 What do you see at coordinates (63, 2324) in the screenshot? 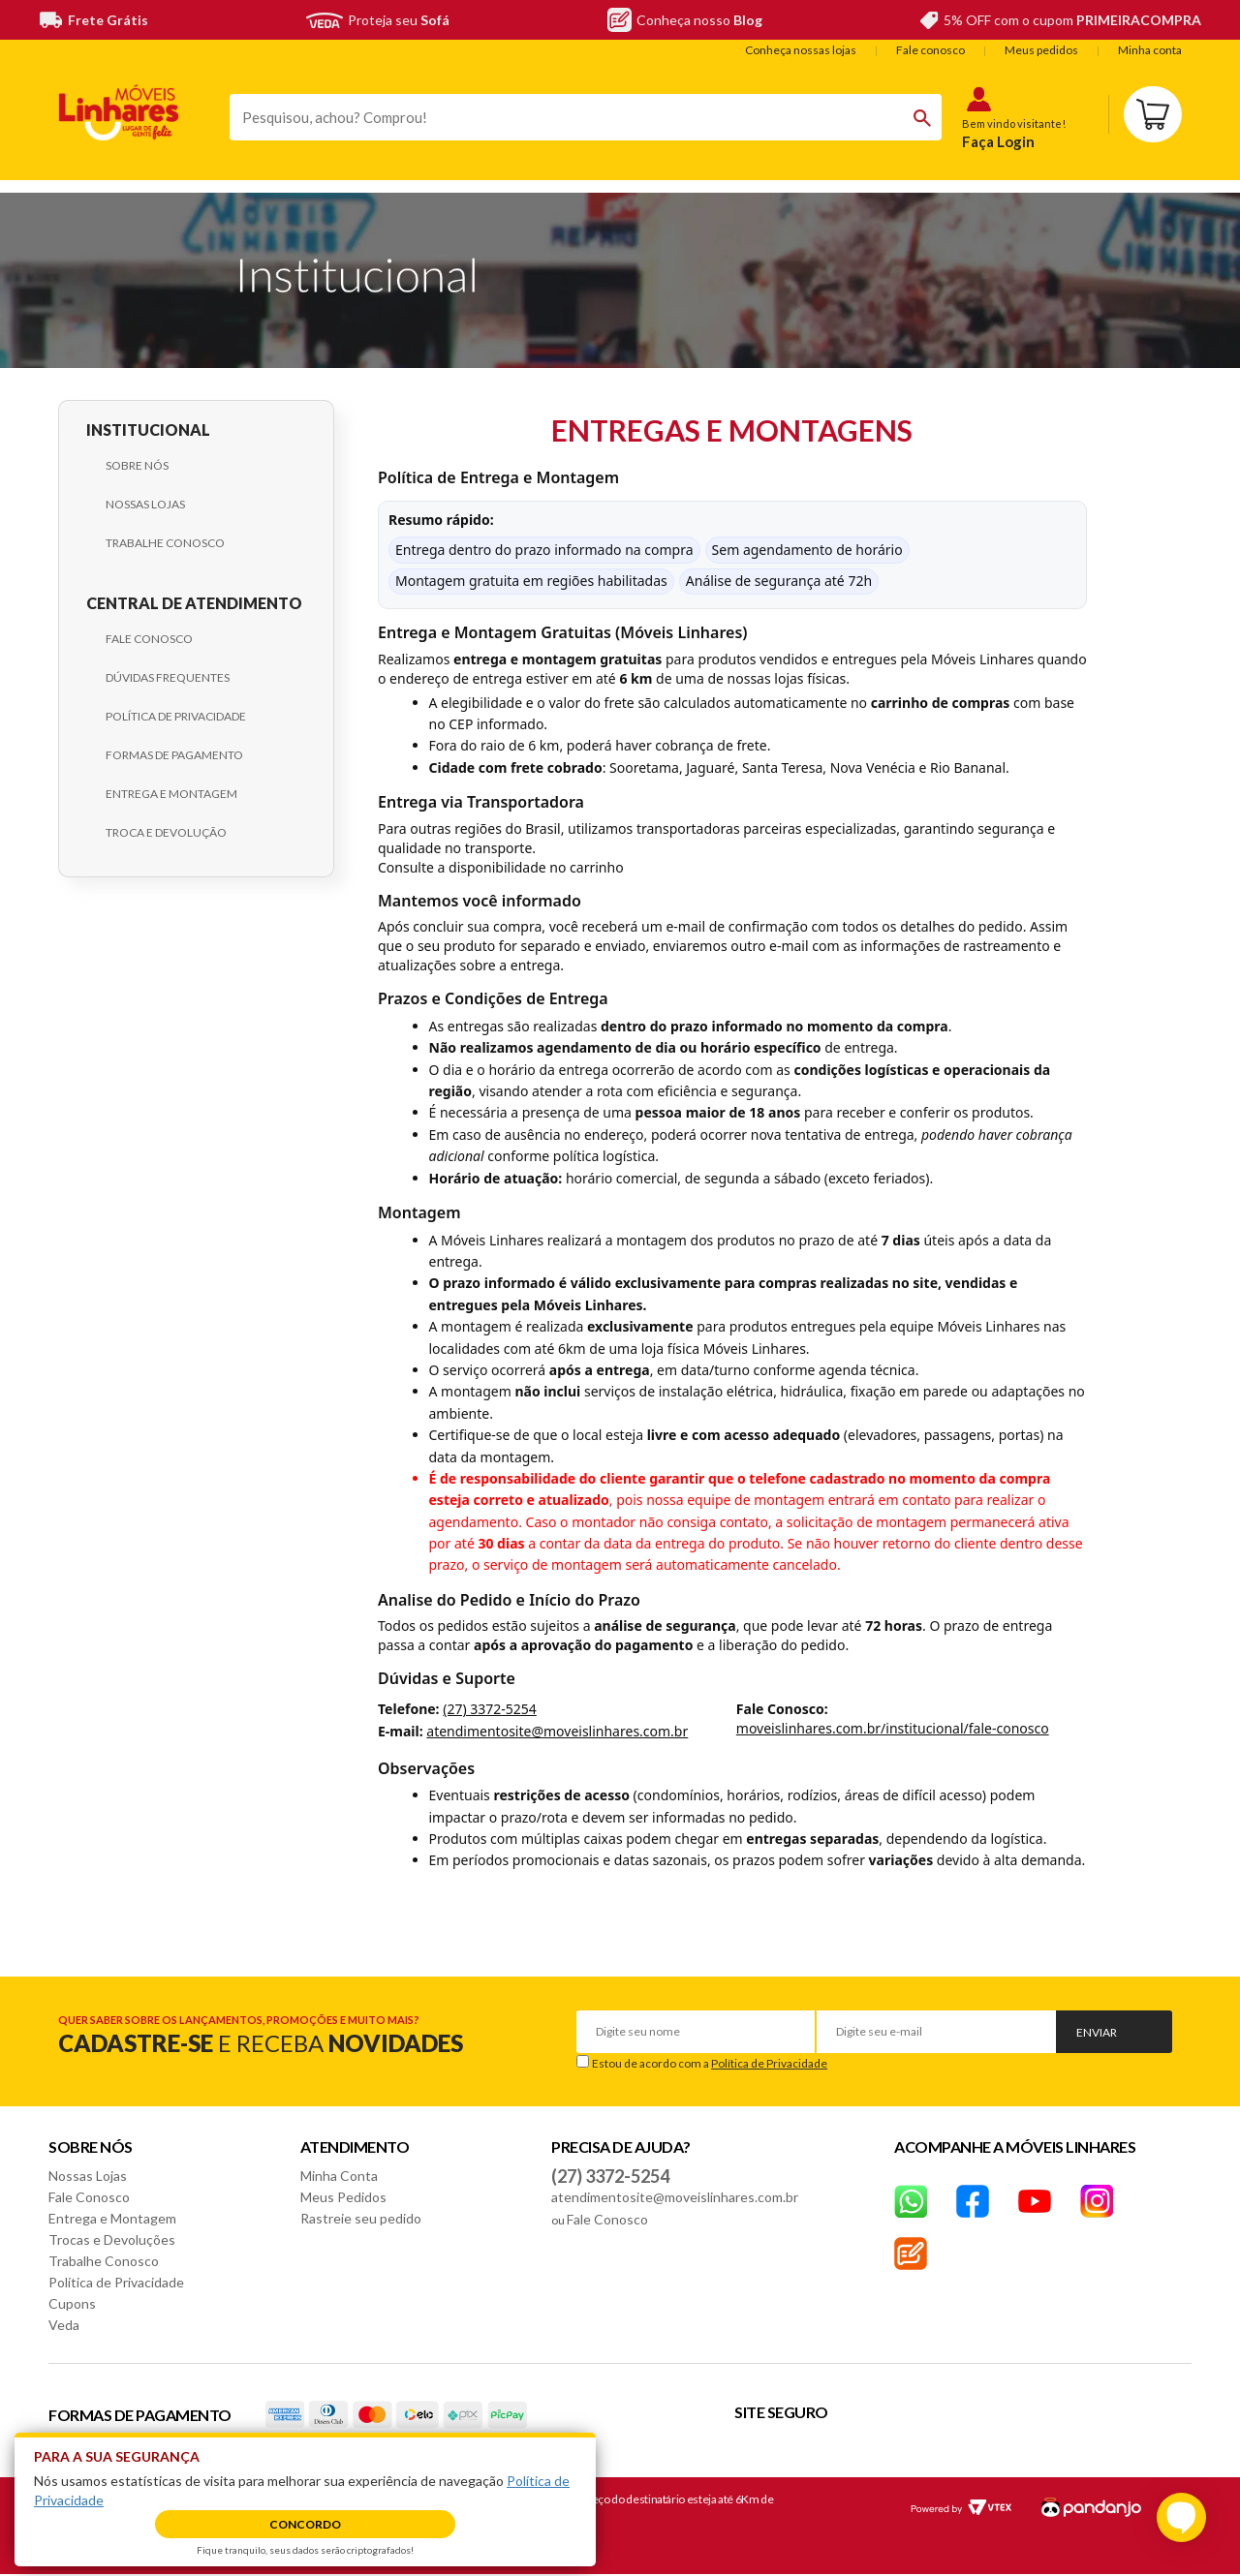
I see `Veda` at bounding box center [63, 2324].